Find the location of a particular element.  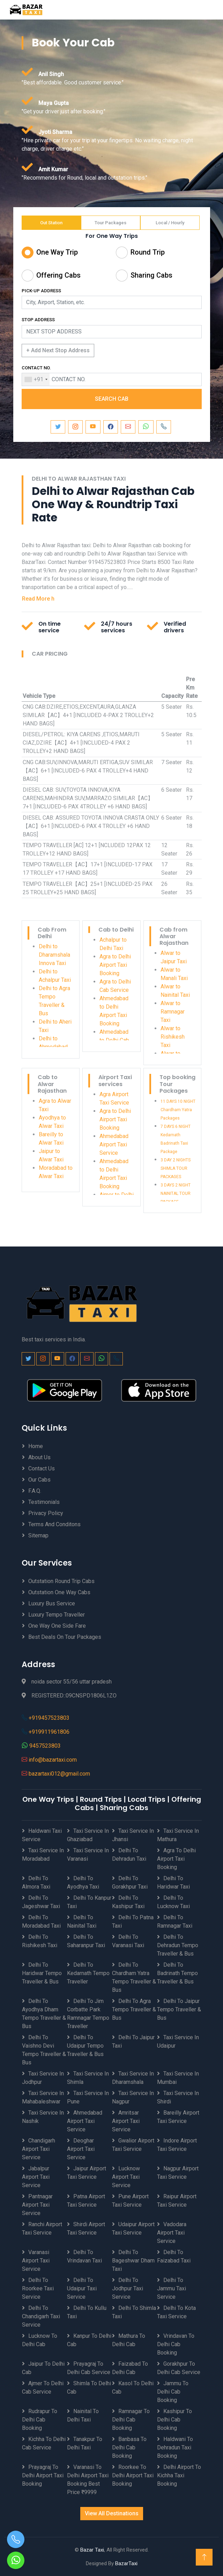

Delhi to Patna Taxi is located at coordinates (133, 1921).